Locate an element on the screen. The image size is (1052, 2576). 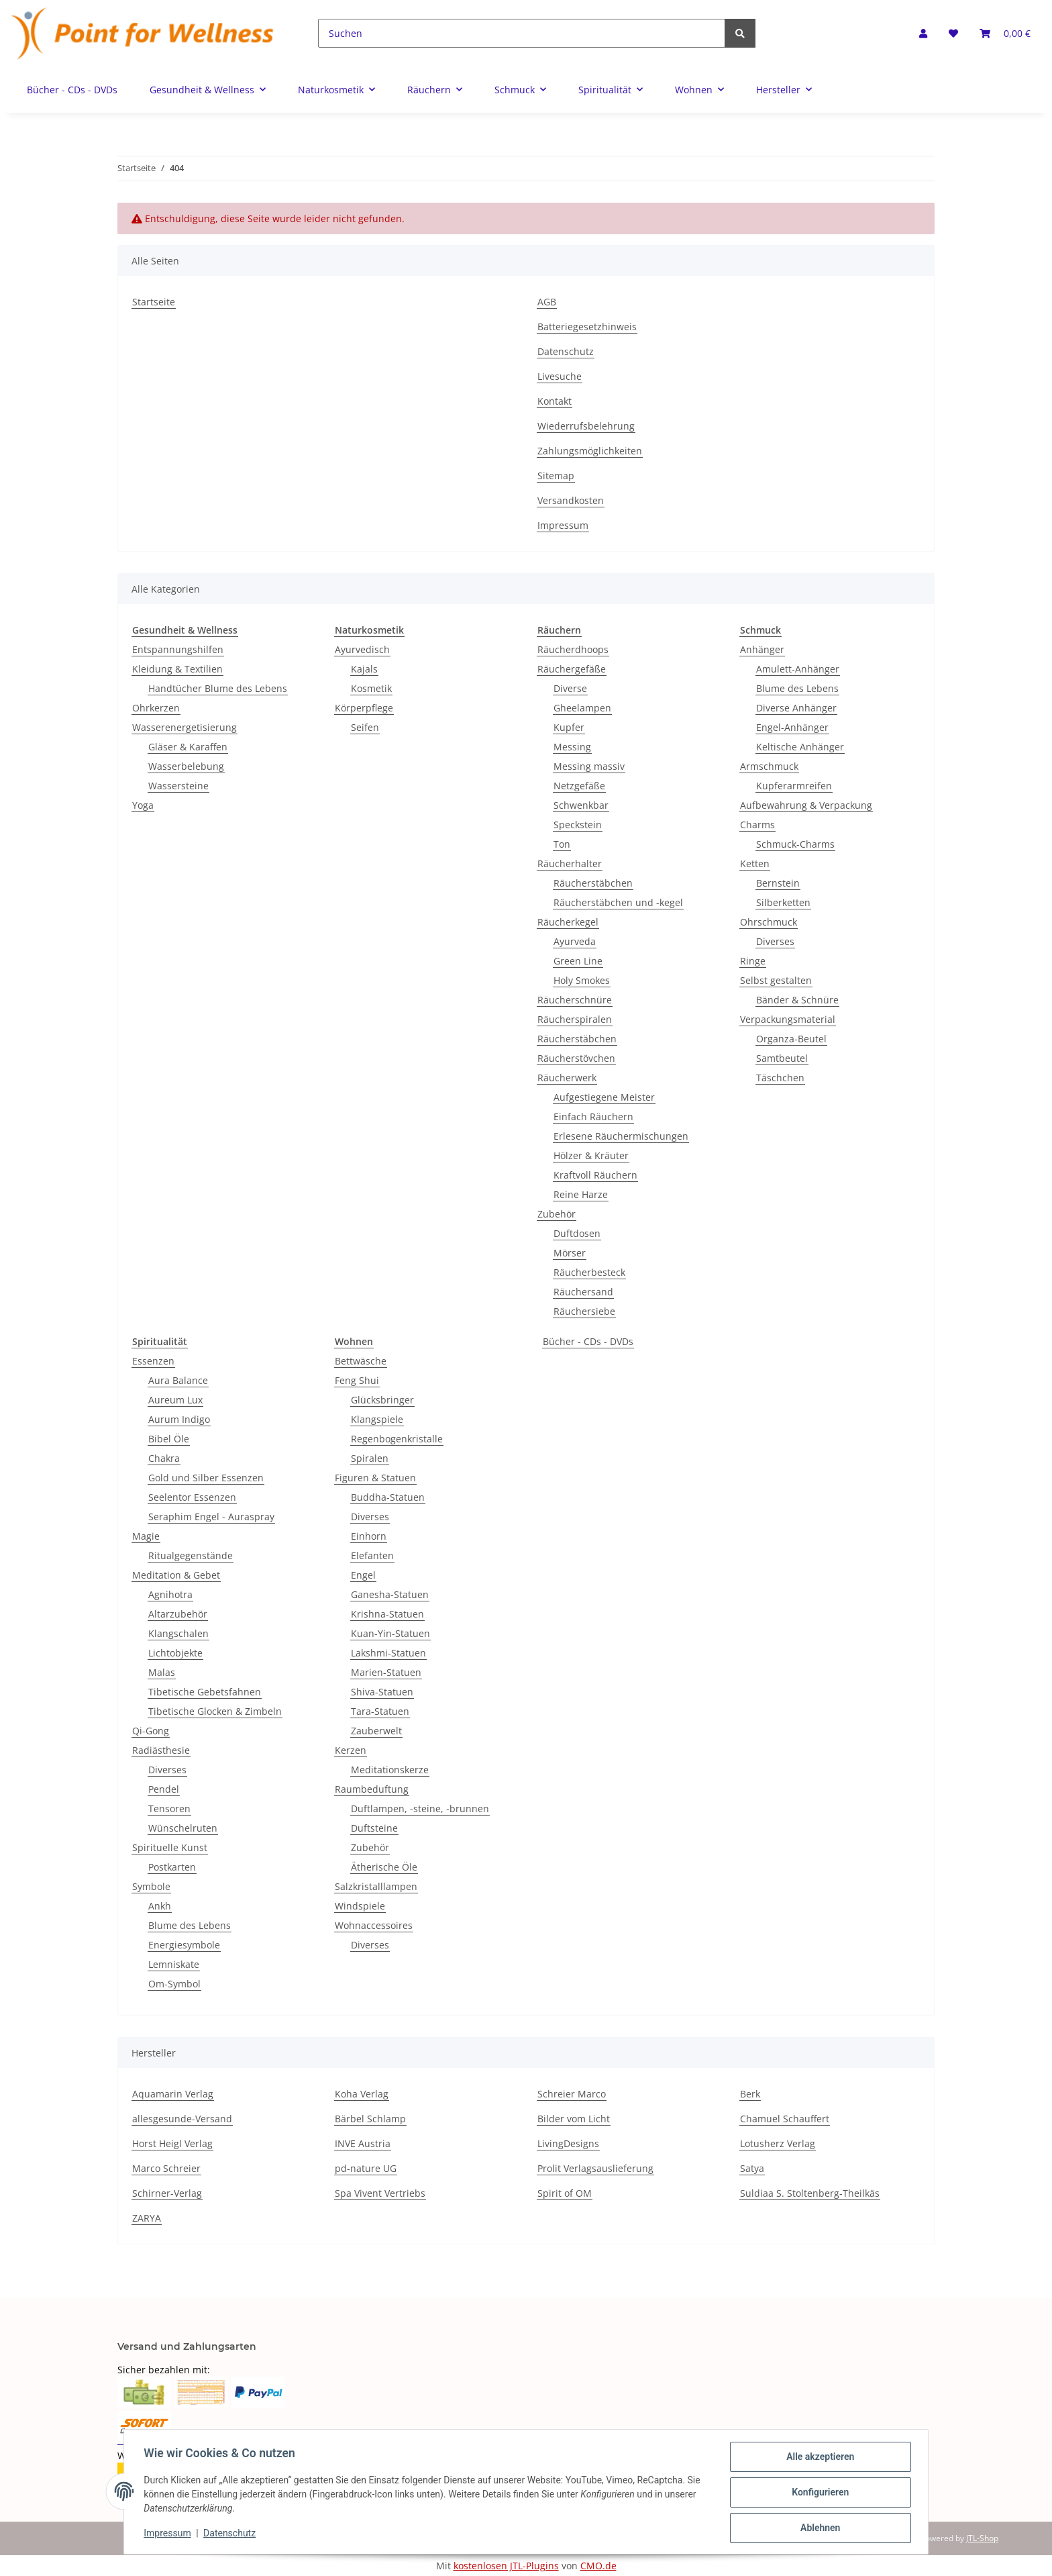
Spa Vivent Vertriebs is located at coordinates (380, 2193).